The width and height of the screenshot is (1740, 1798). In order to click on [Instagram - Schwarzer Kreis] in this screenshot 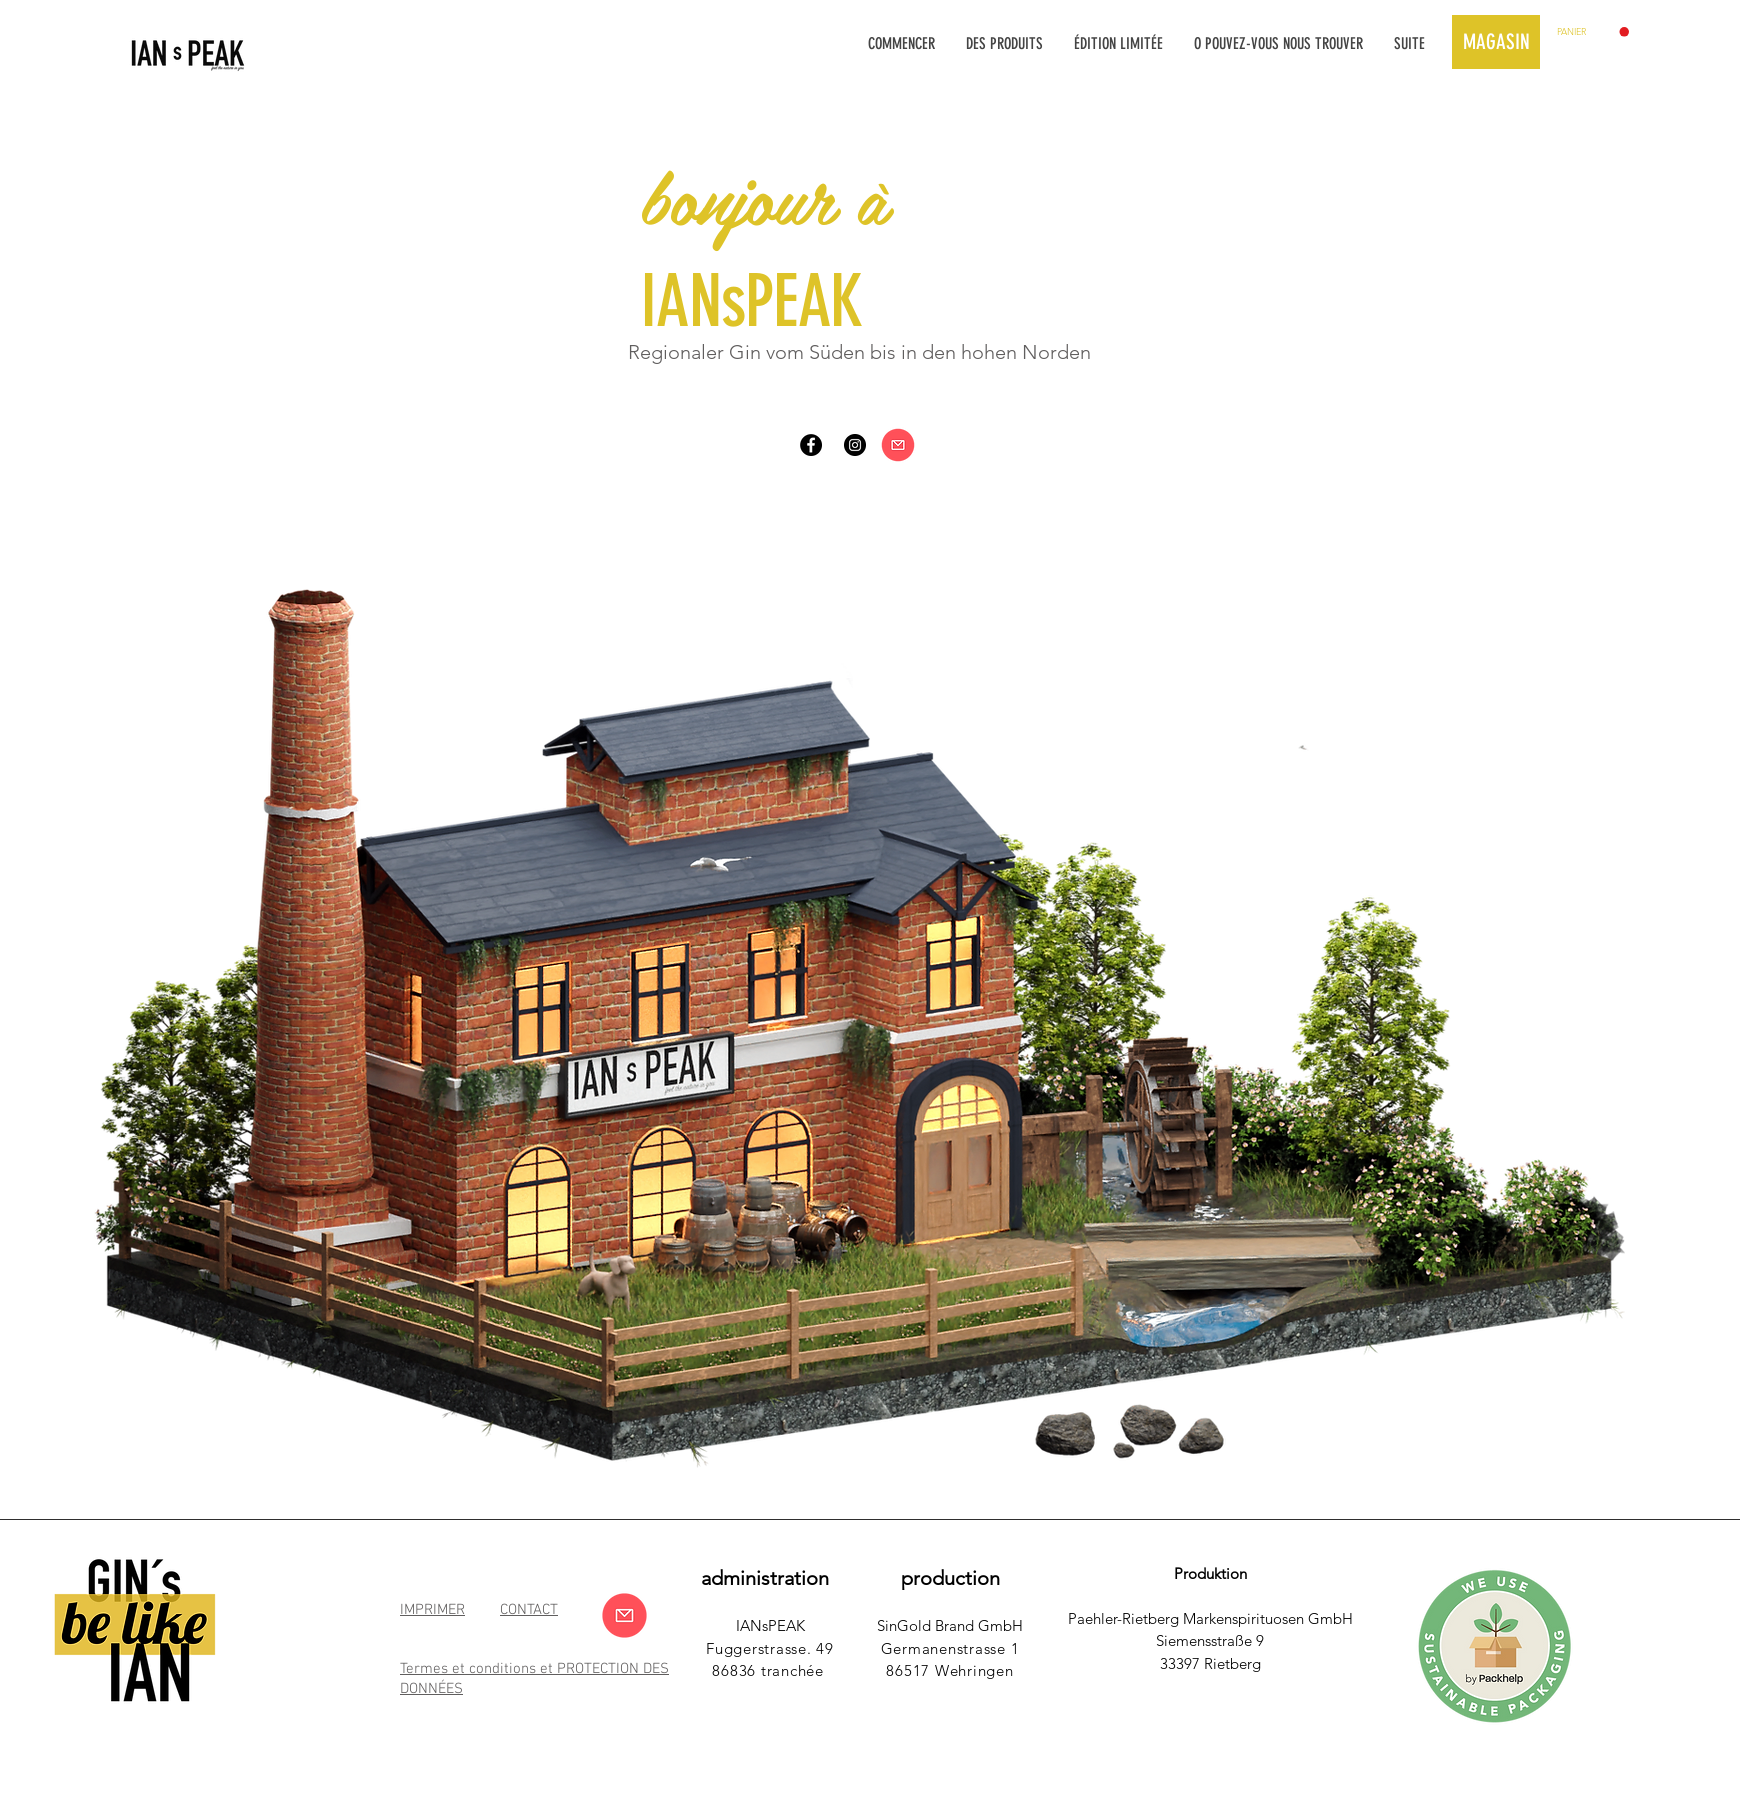, I will do `click(855, 445)`.